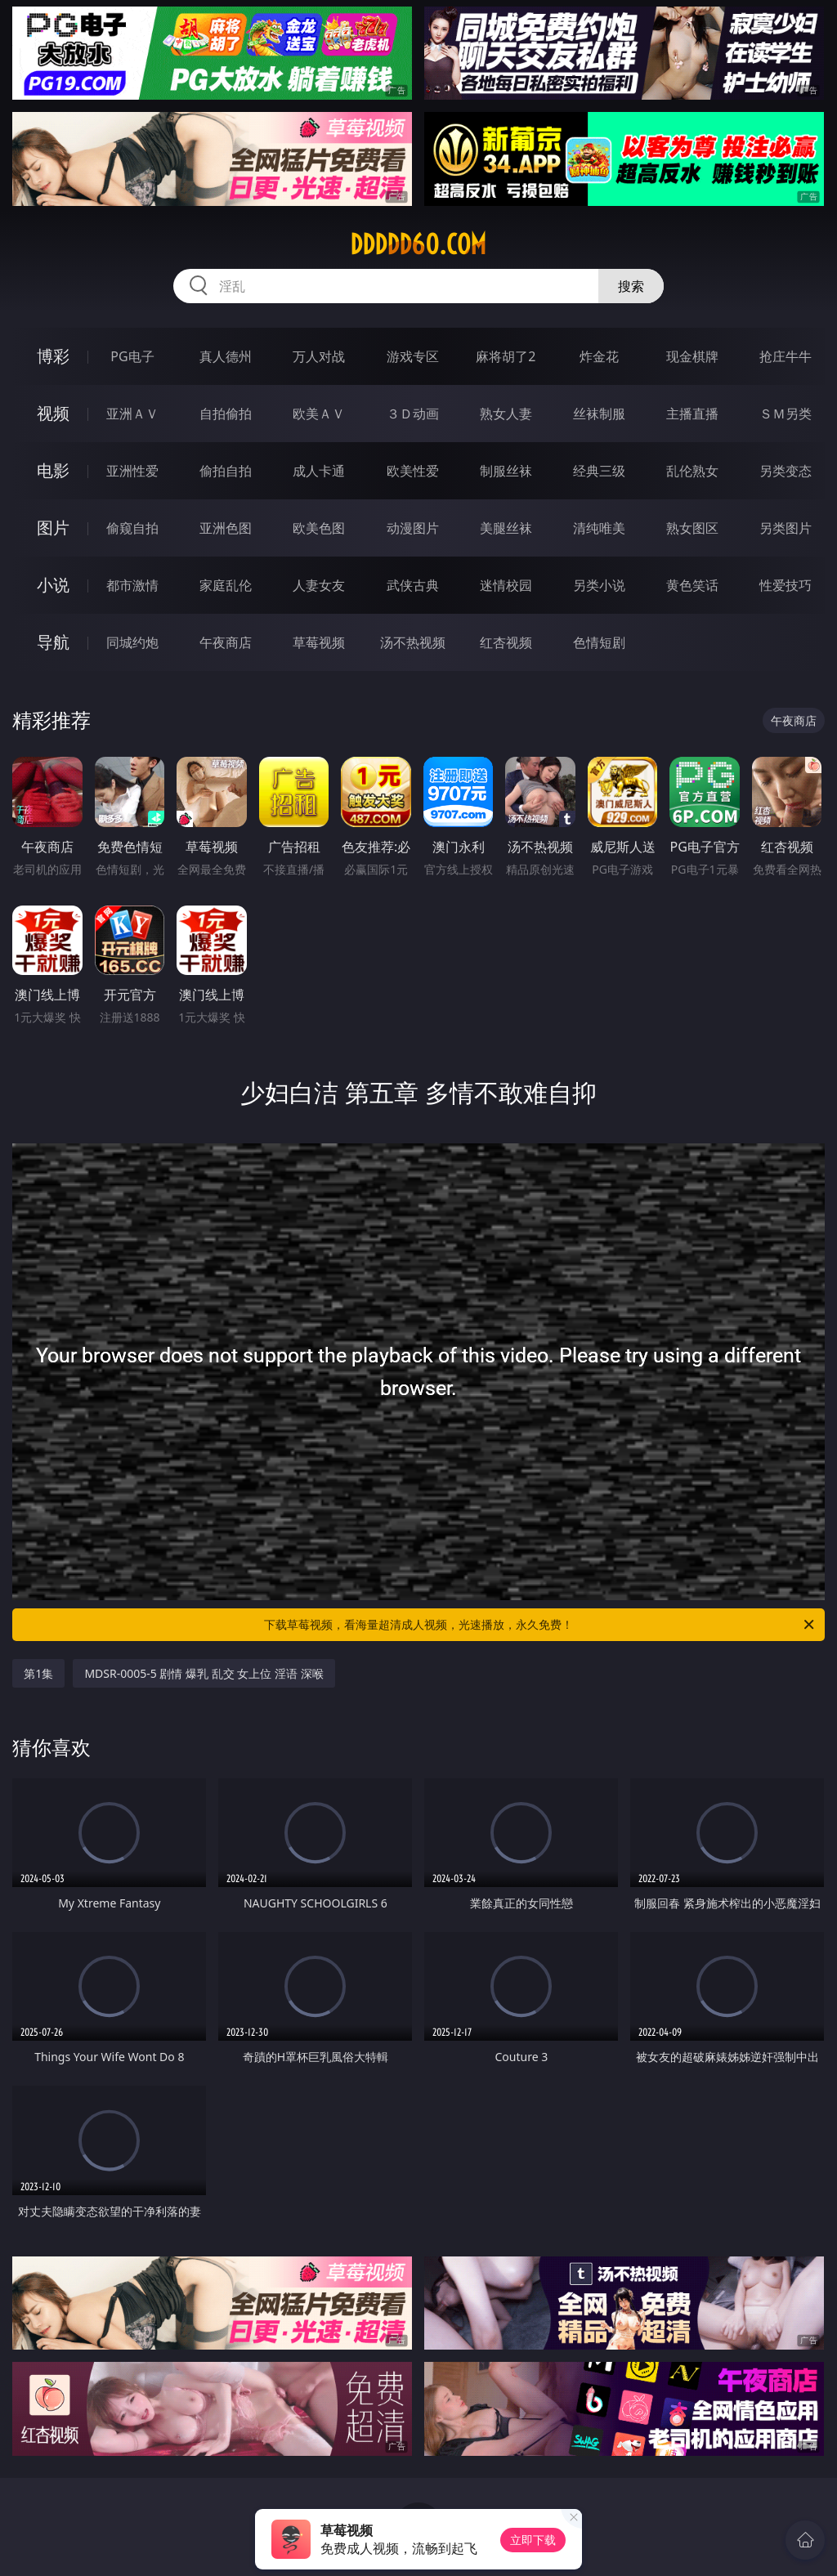  What do you see at coordinates (225, 414) in the screenshot?
I see `自拍偷拍` at bounding box center [225, 414].